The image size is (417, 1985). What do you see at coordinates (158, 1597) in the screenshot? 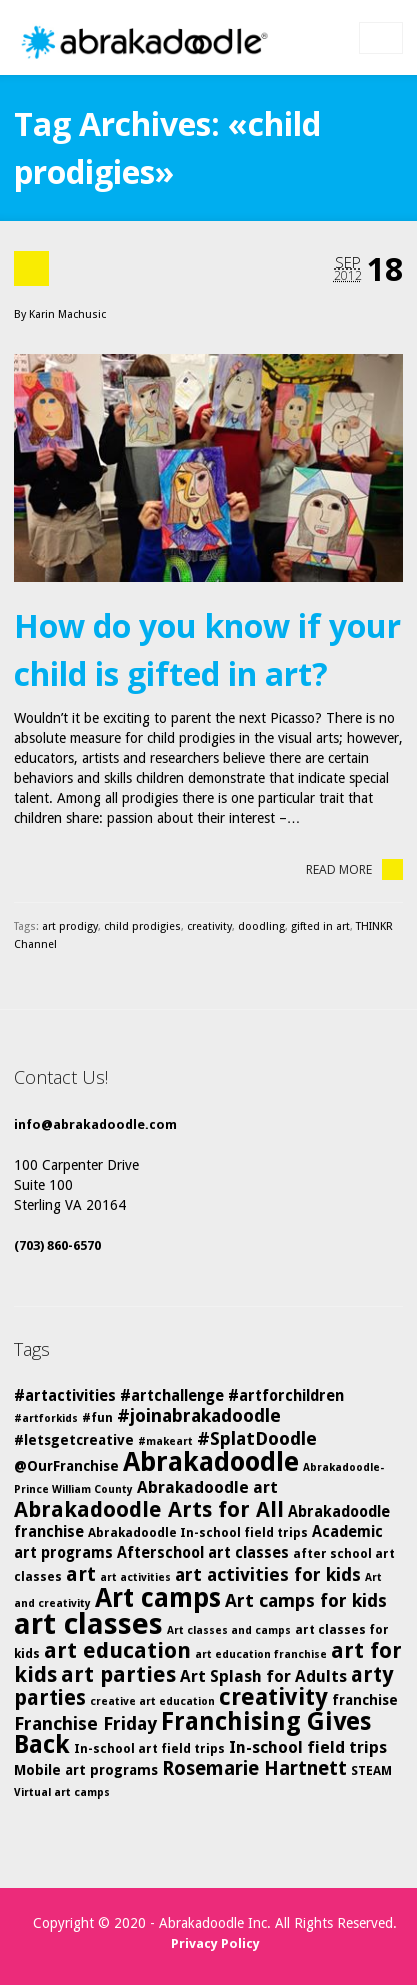
I see `Art camps [Art camps (24 items)]` at bounding box center [158, 1597].